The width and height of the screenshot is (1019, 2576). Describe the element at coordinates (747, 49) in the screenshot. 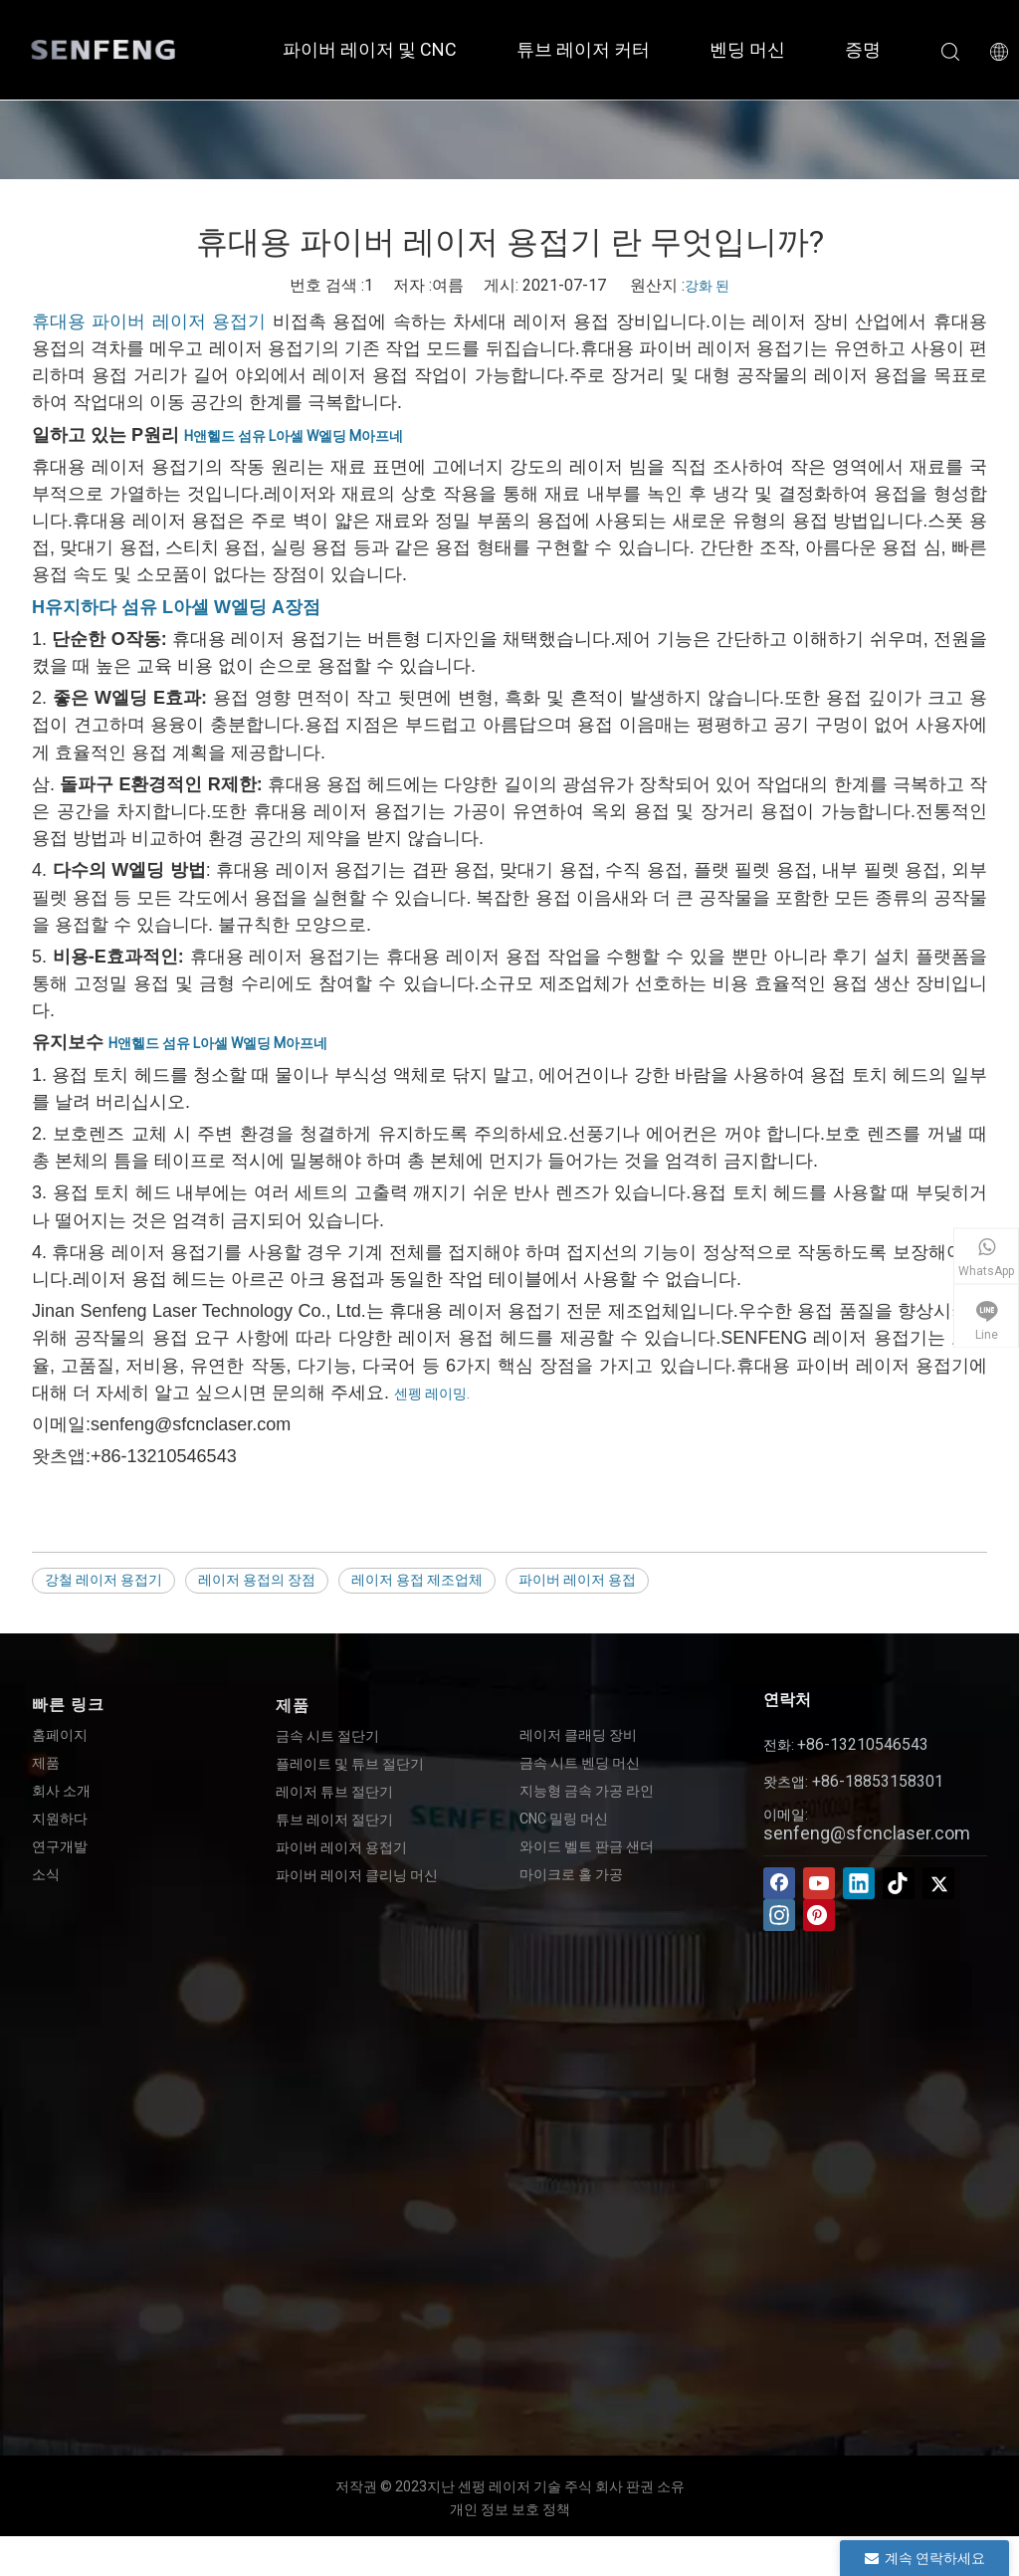

I see `벤딩 머신` at that location.